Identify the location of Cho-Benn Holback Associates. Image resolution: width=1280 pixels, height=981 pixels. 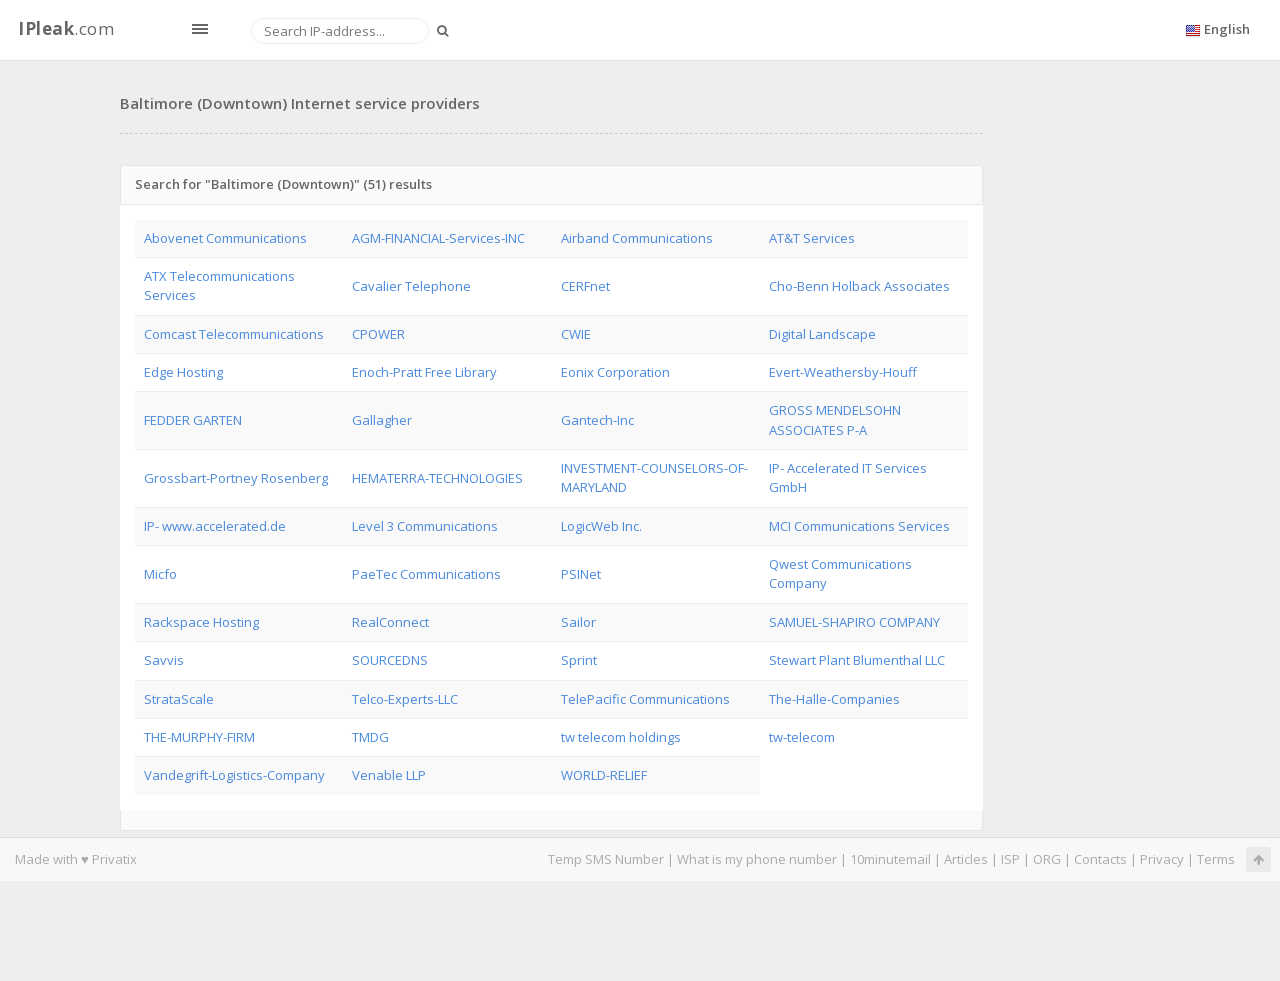
(859, 286).